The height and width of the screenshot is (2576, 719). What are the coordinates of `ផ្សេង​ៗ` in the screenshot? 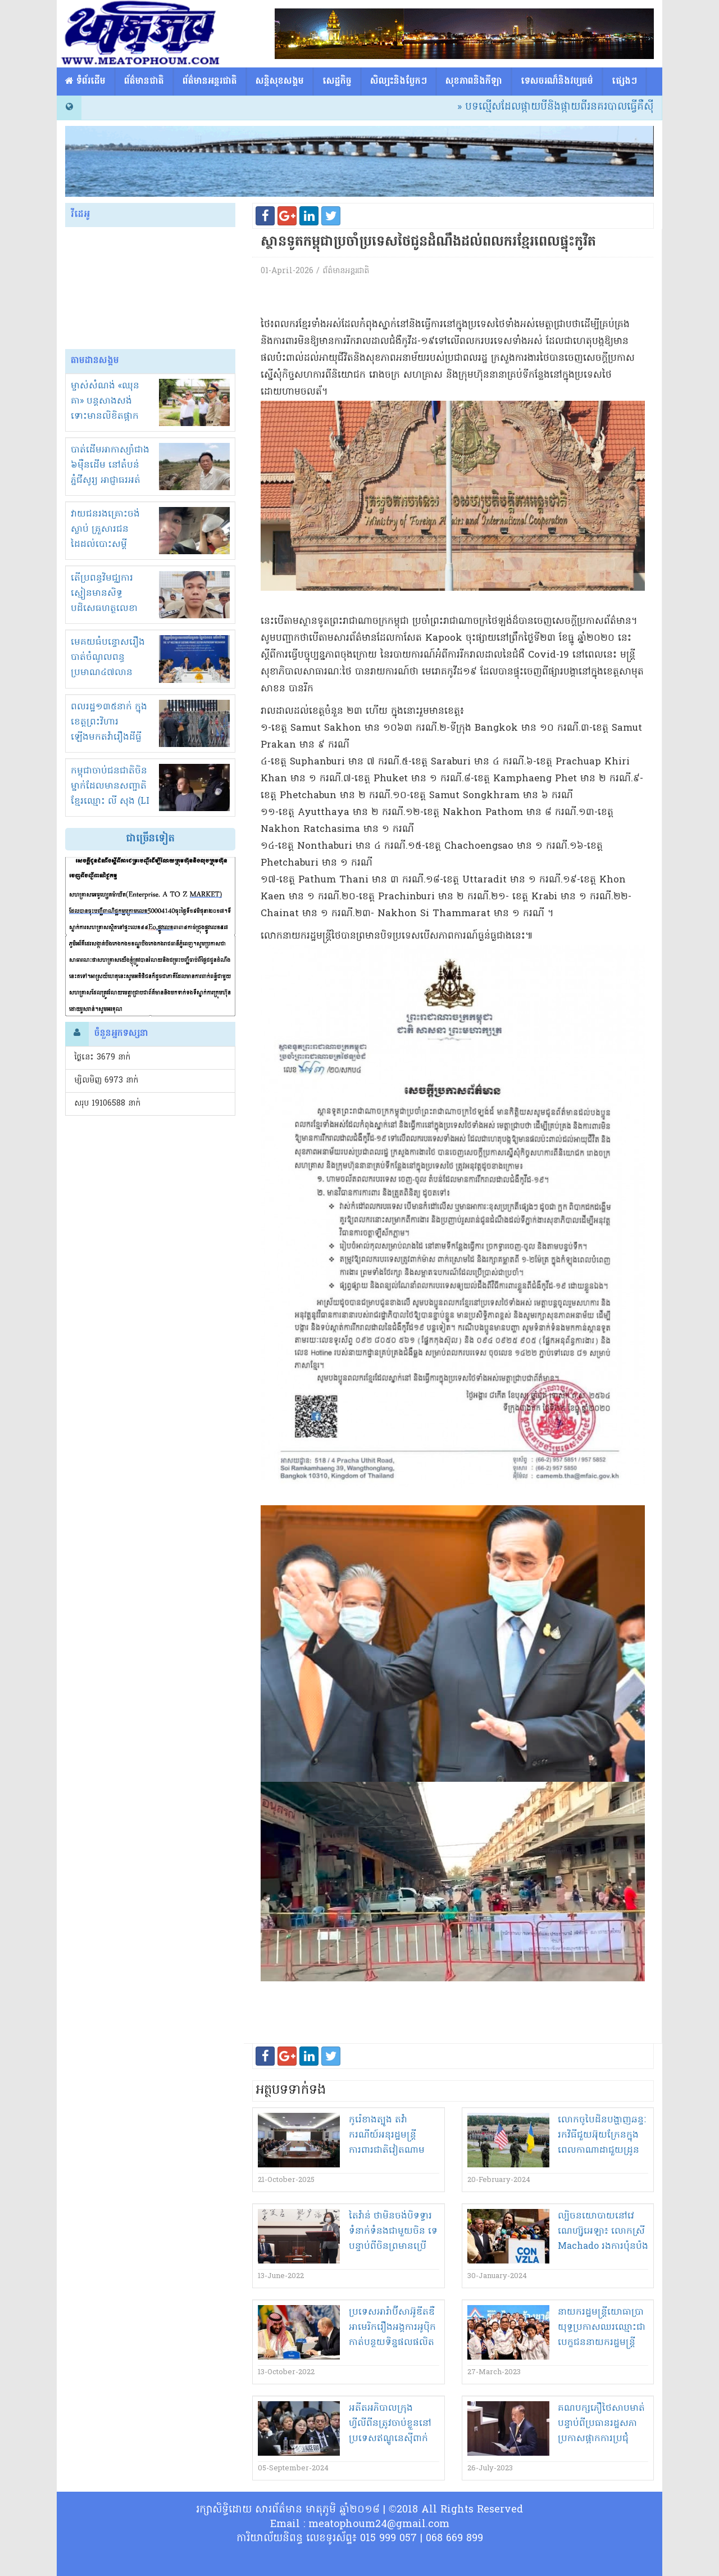 It's located at (624, 81).